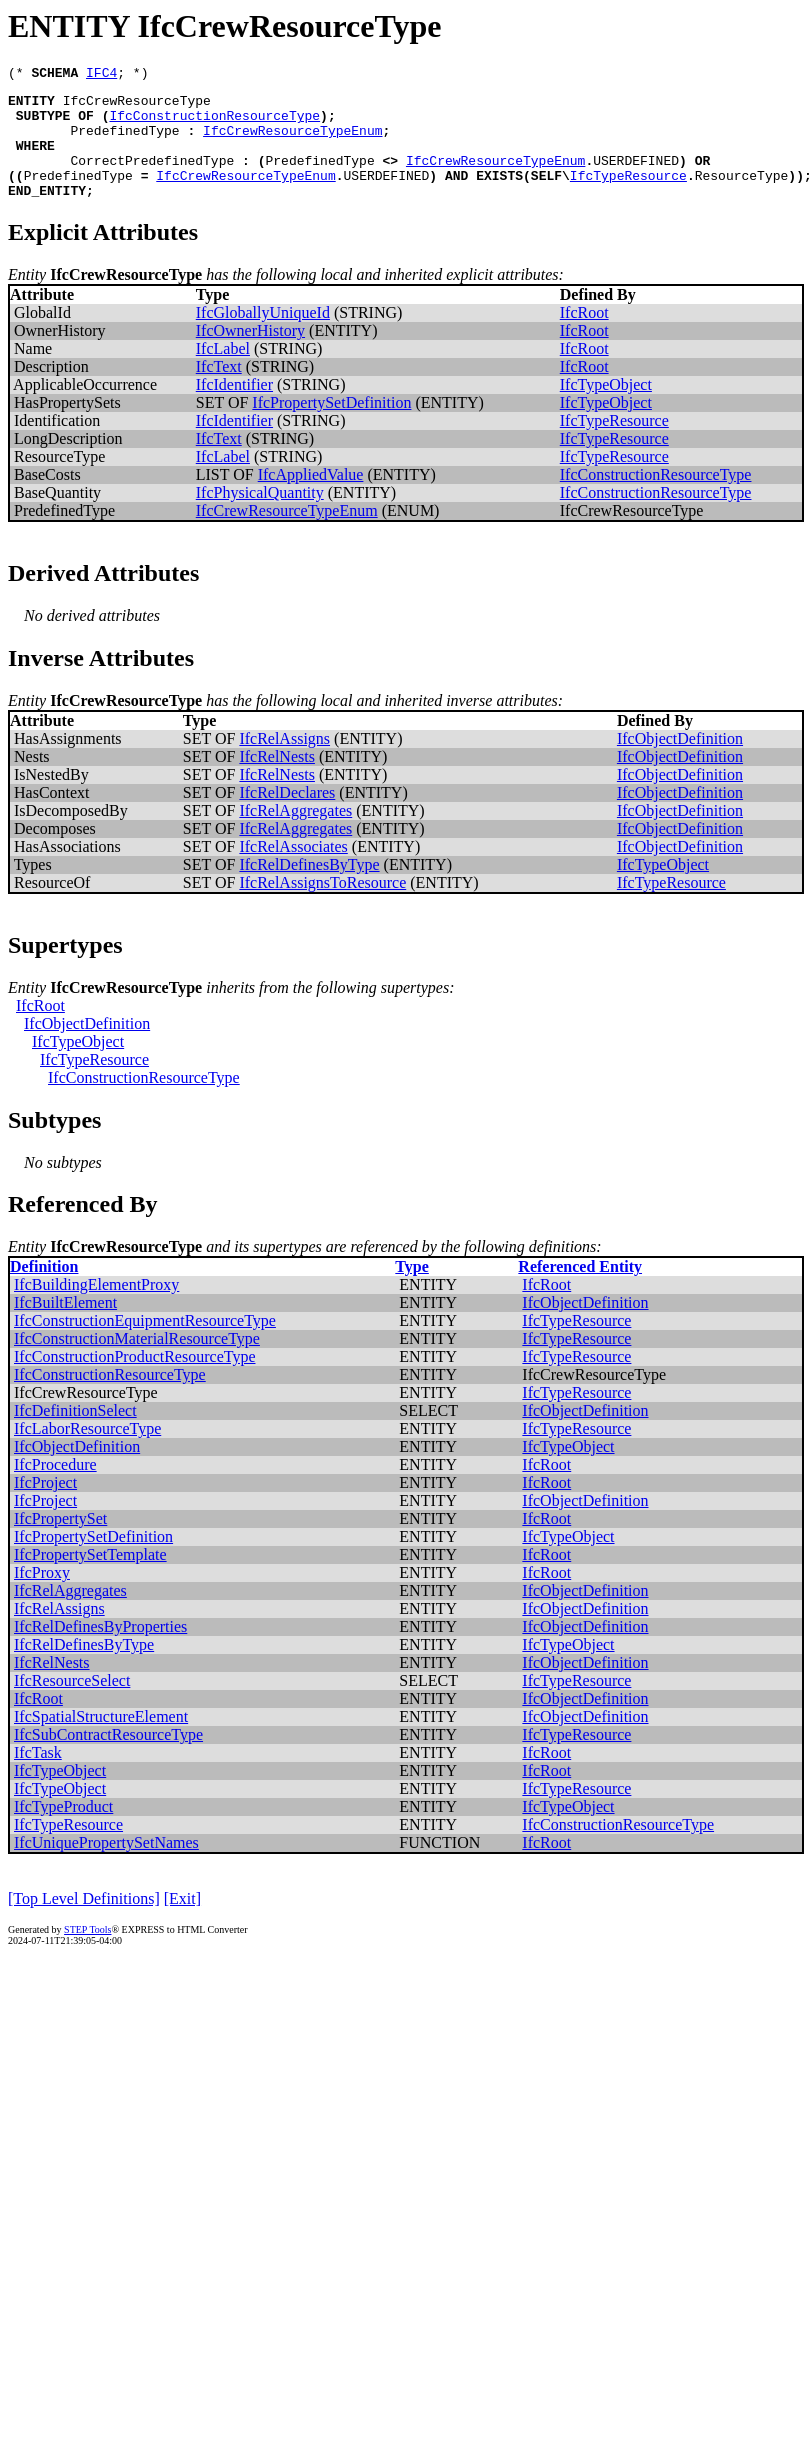 The width and height of the screenshot is (812, 2437). I want to click on IfcIdentifier, so click(234, 408).